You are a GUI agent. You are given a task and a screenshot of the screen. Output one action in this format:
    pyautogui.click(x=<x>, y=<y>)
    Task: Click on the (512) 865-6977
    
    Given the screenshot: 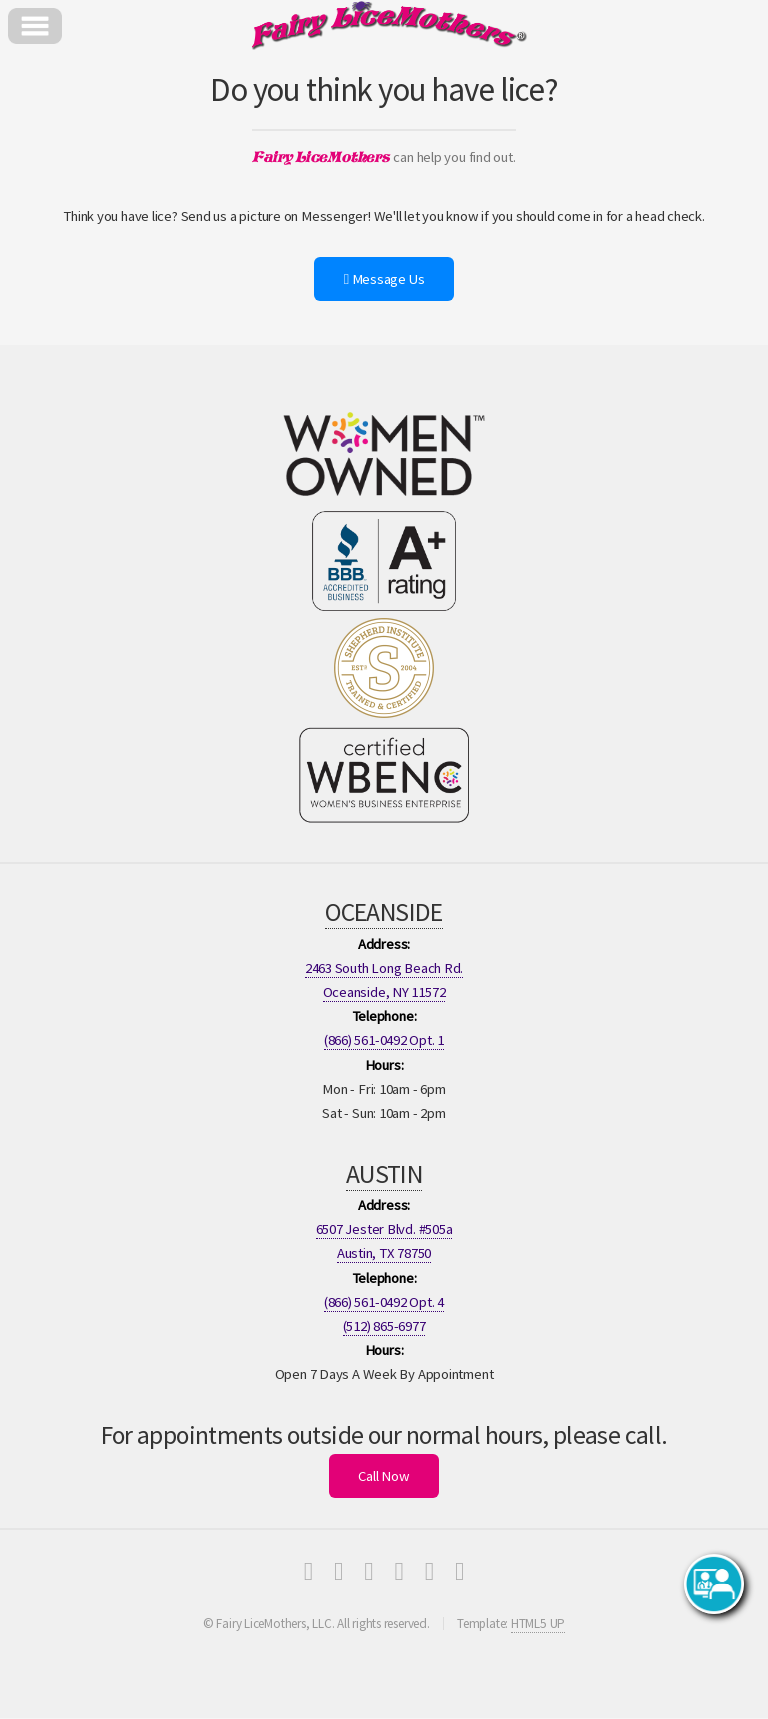 What is the action you would take?
    pyautogui.click(x=384, y=1326)
    